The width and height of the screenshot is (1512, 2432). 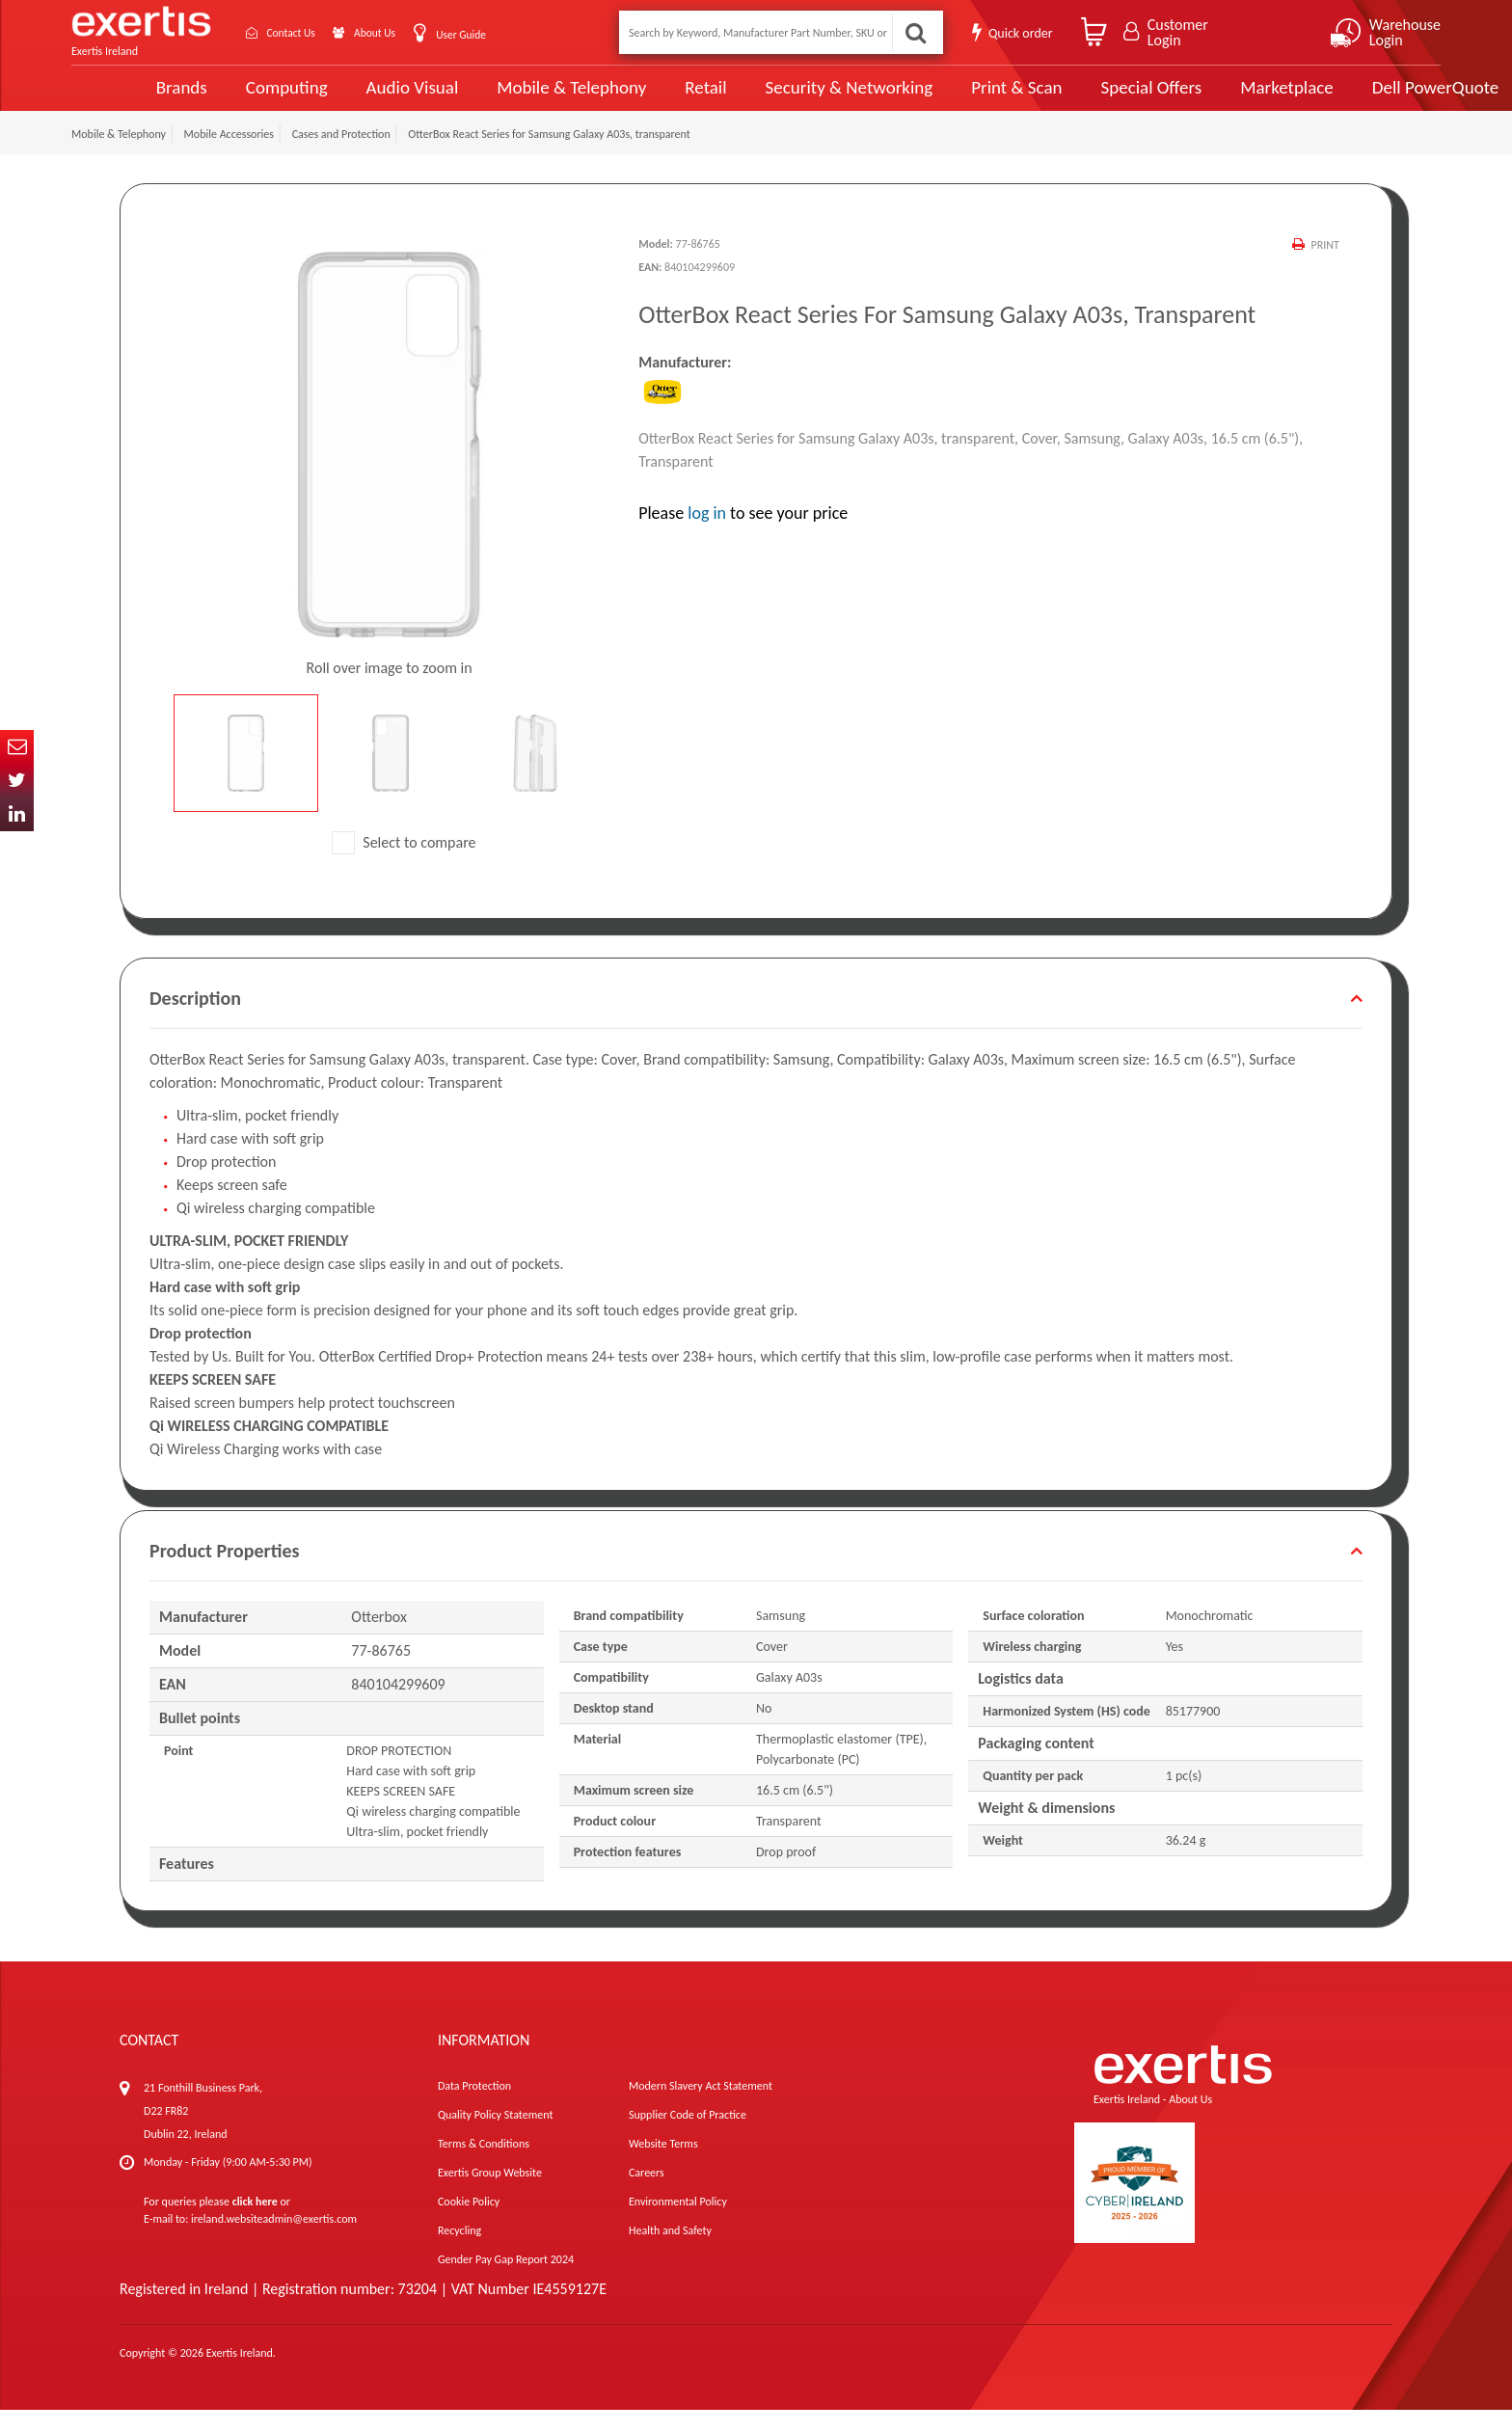 What do you see at coordinates (17, 747) in the screenshot?
I see `Email` at bounding box center [17, 747].